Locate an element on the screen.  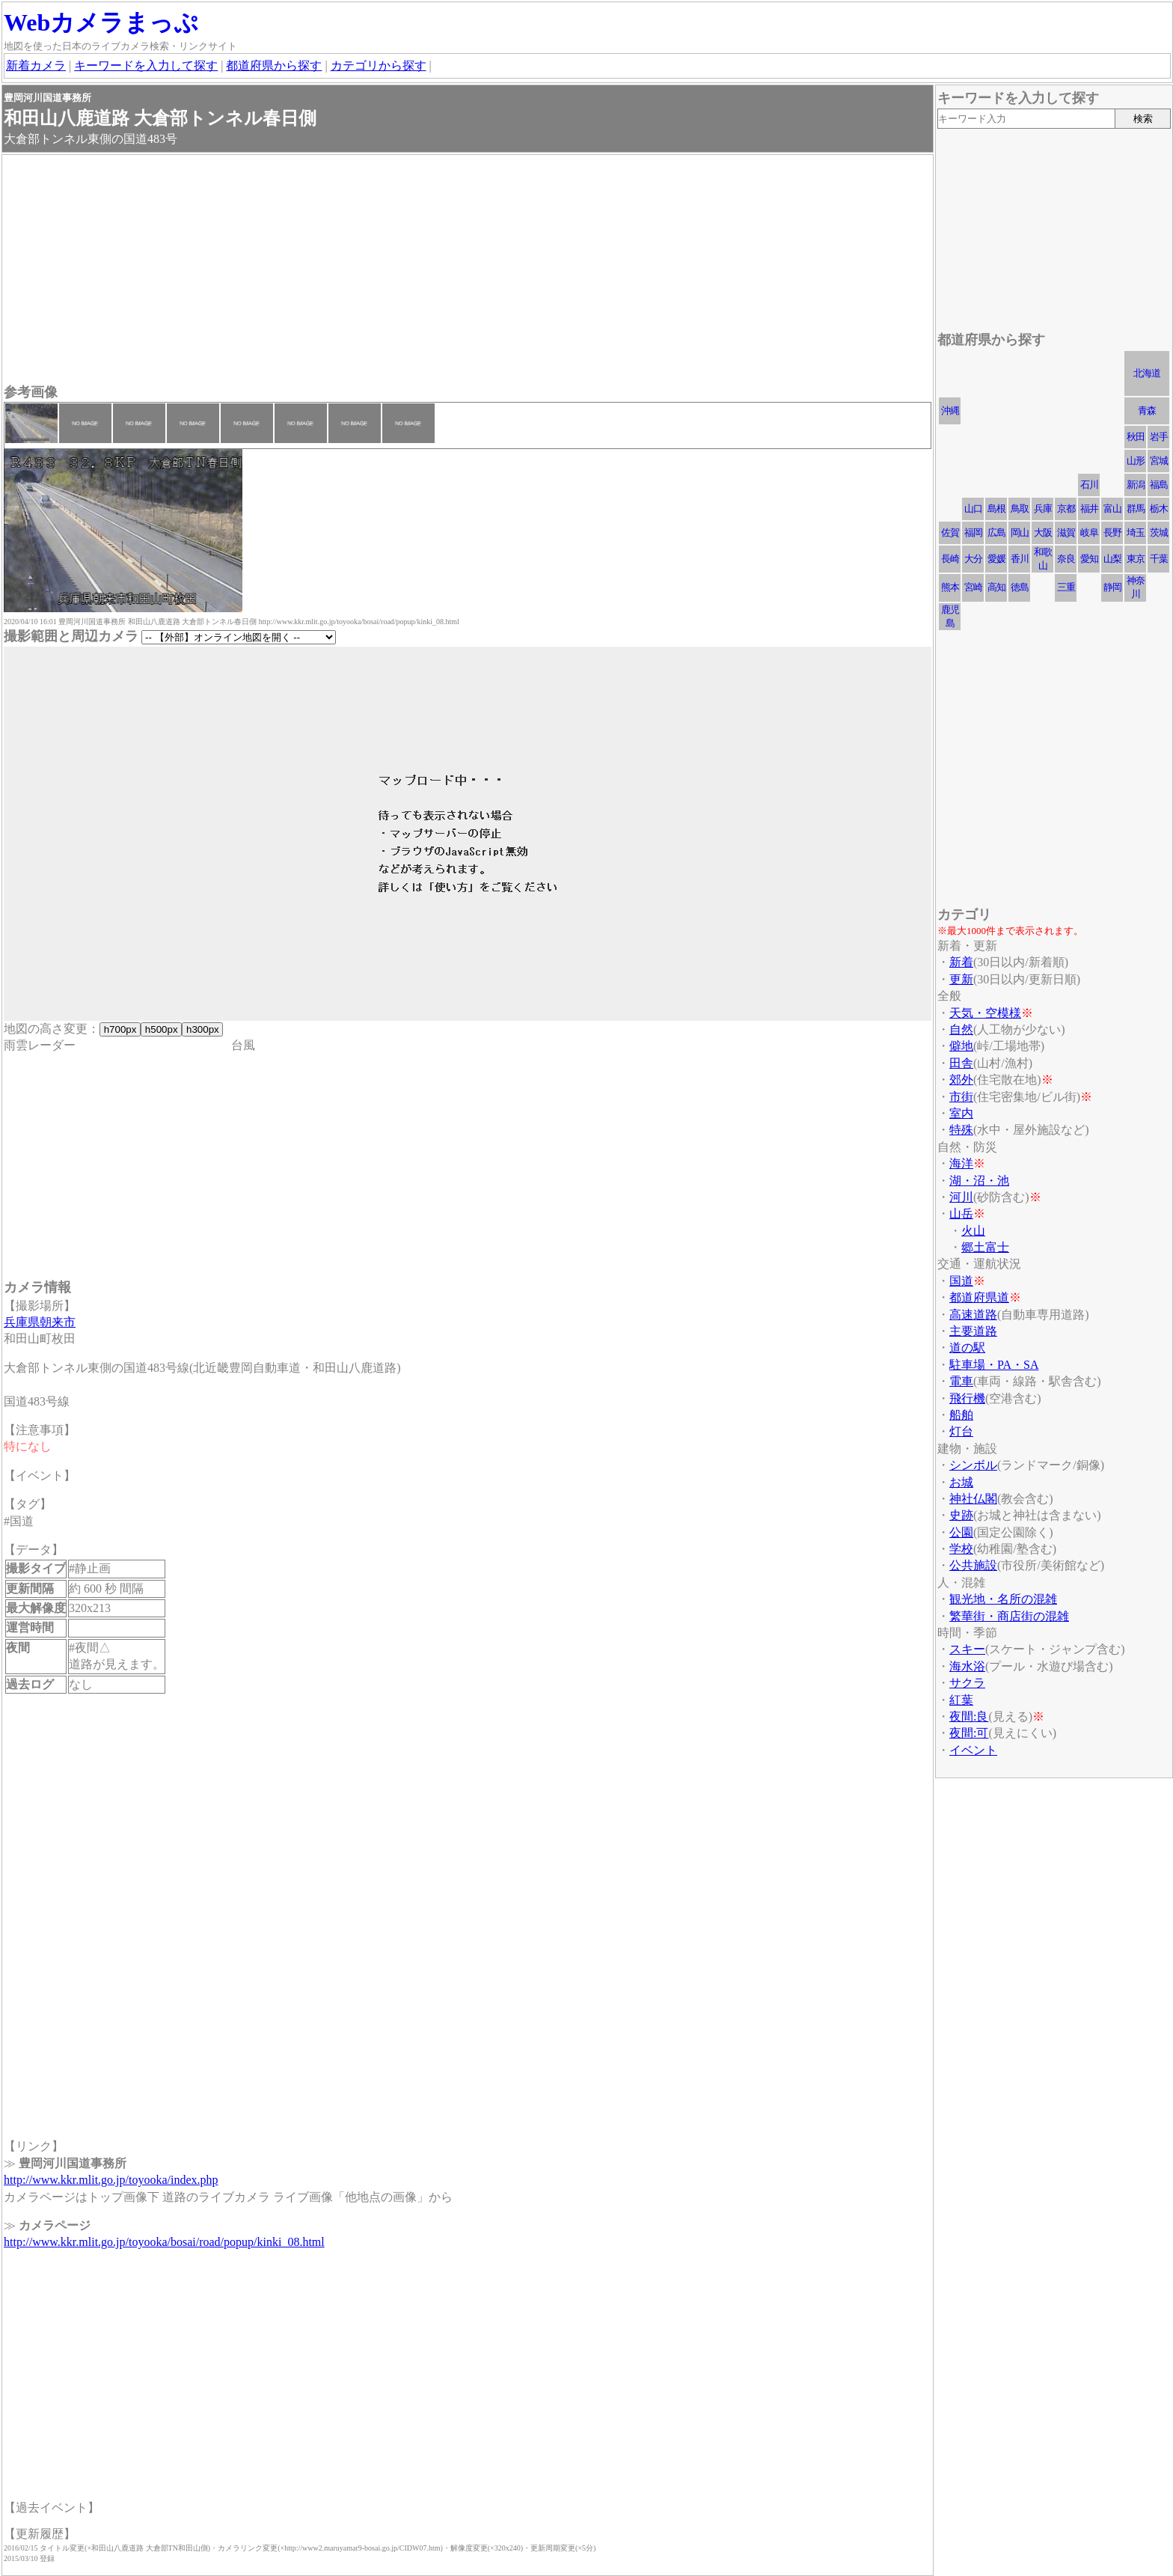
大阪 is located at coordinates (1043, 532).